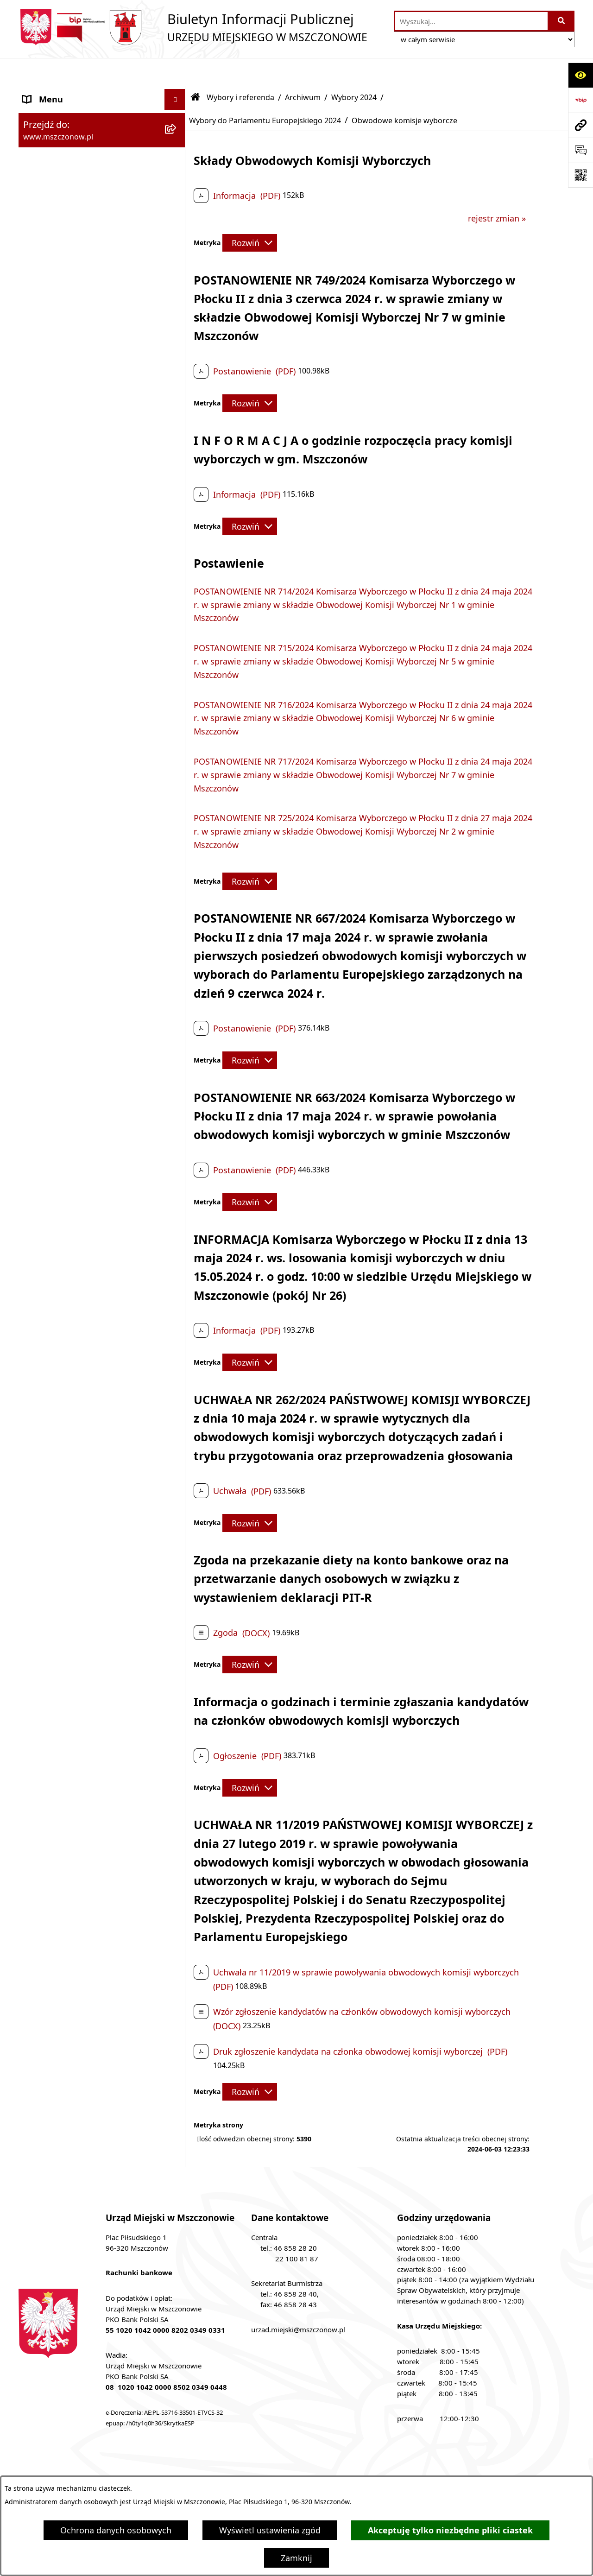  Describe the element at coordinates (283, 2467) in the screenshot. I see `Redakcja` at that location.